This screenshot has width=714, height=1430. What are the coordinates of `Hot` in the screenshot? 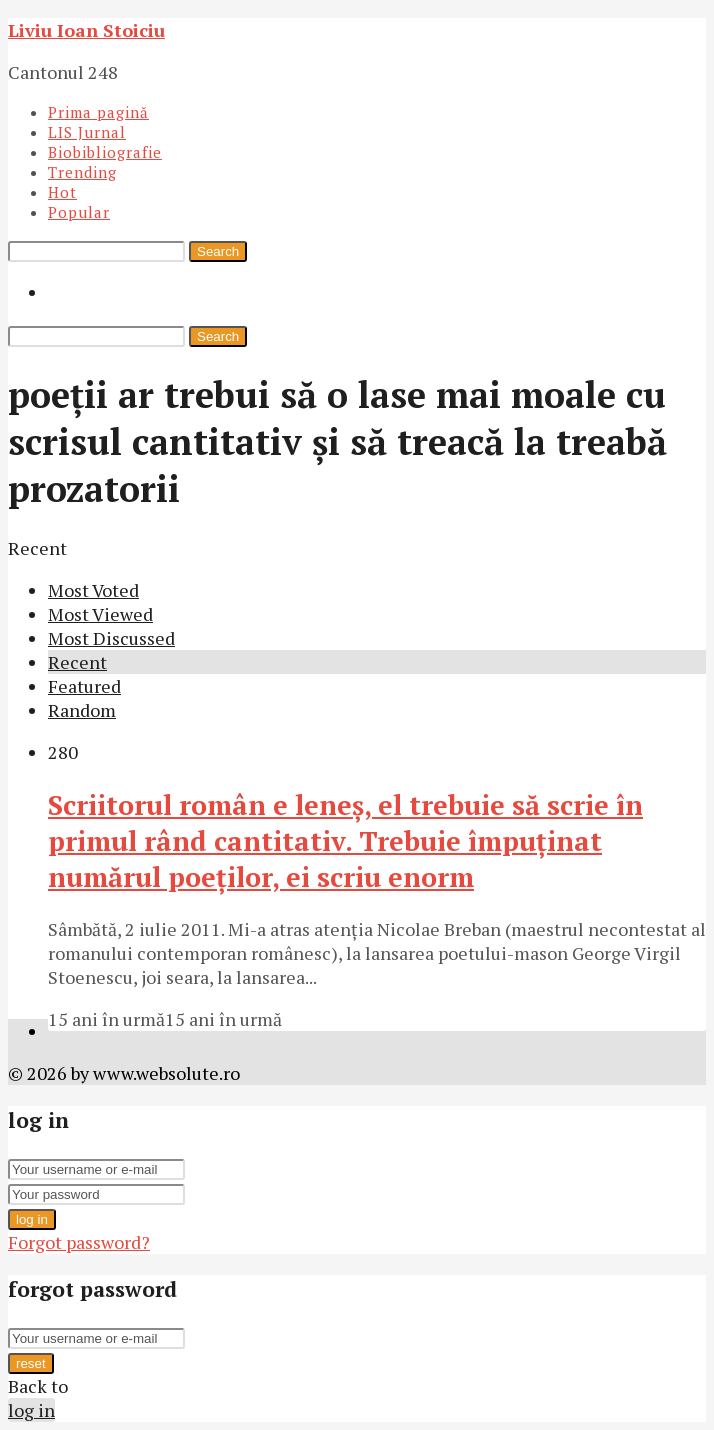 It's located at (62, 192).